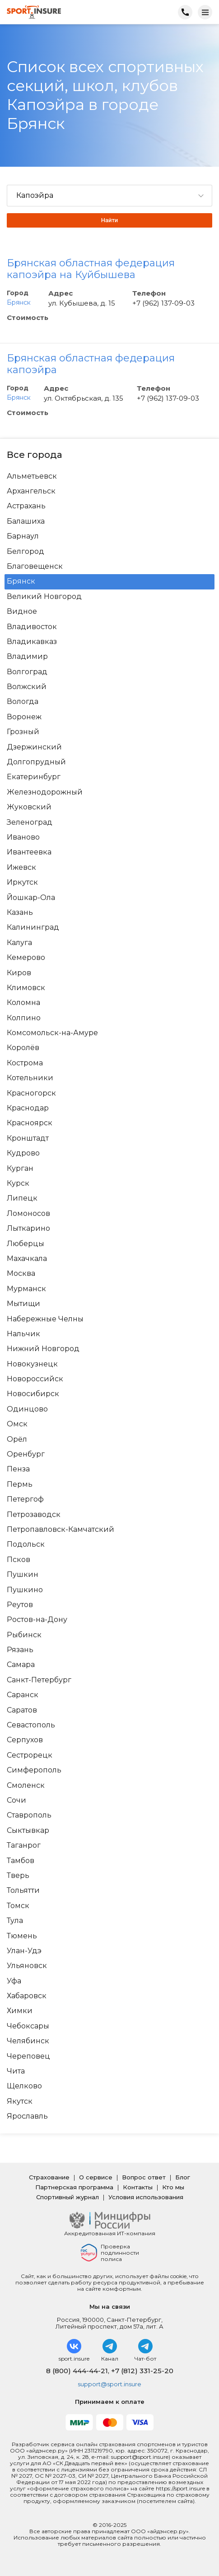 This screenshot has height=2576, width=219. Describe the element at coordinates (22, 1710) in the screenshot. I see `Саратов` at that location.